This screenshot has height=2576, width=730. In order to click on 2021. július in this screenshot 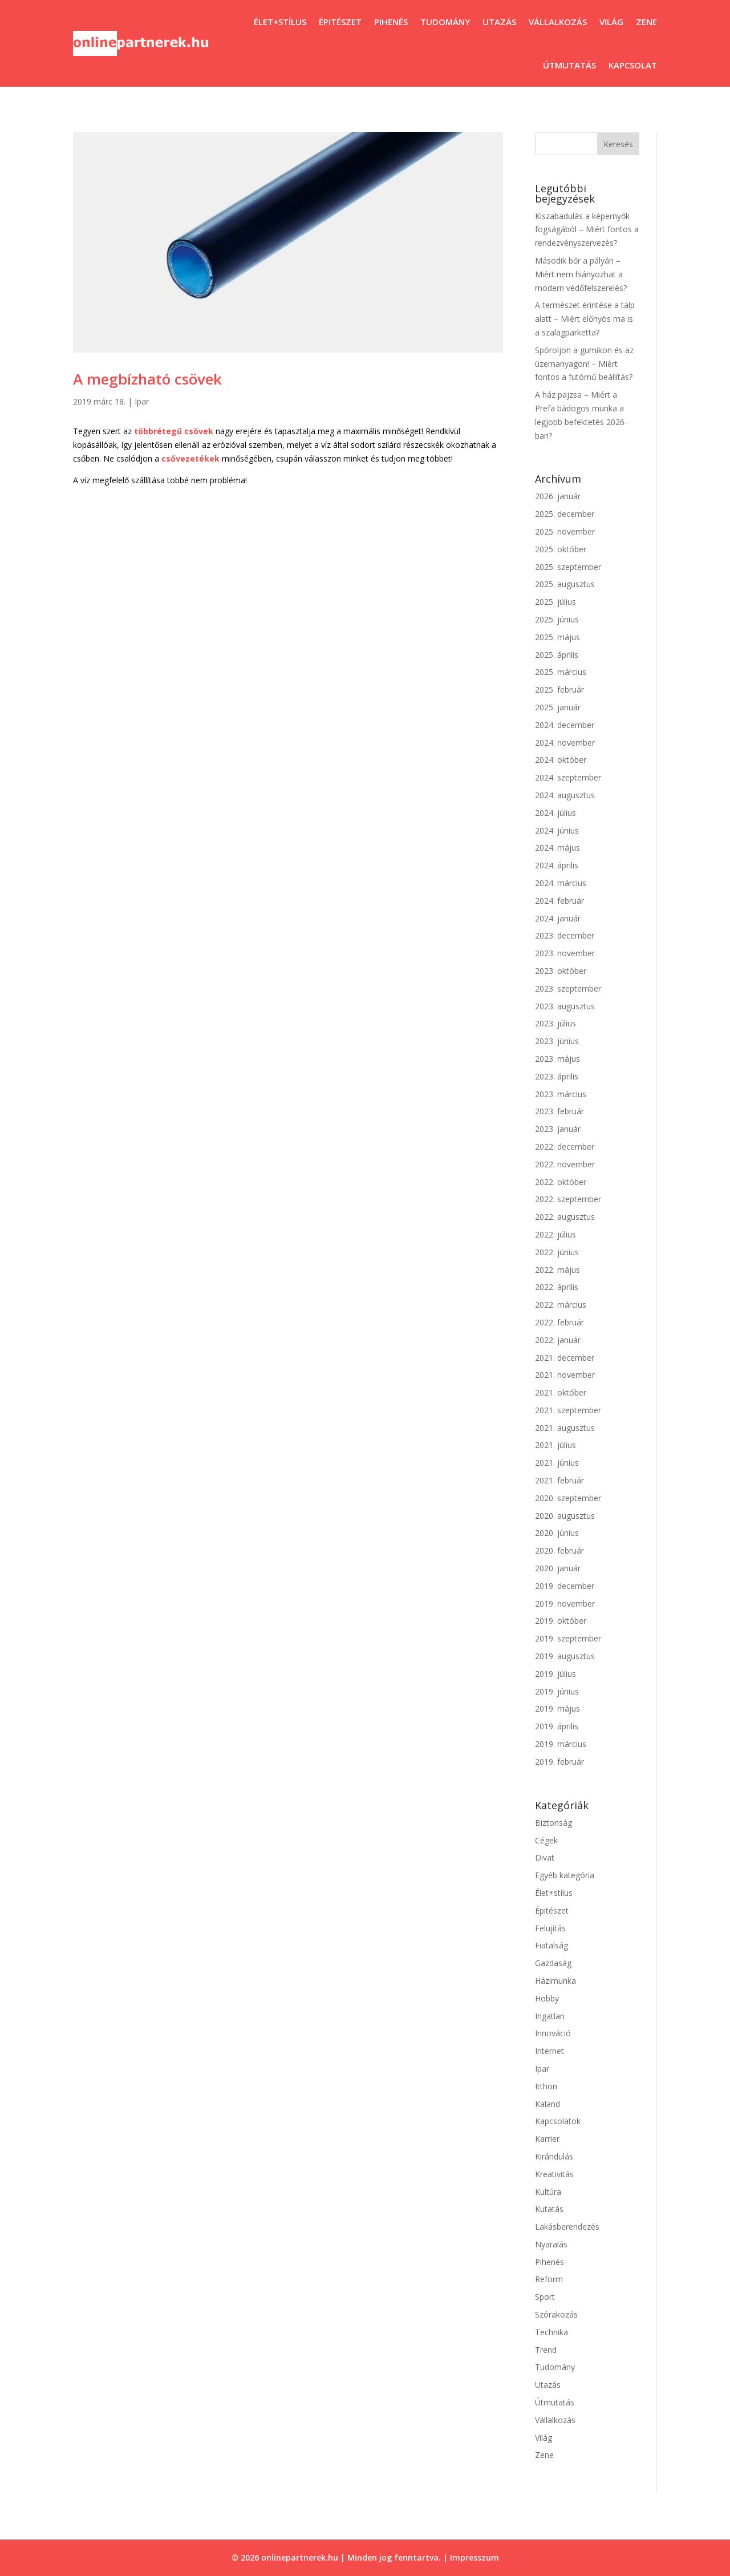, I will do `click(555, 1444)`.